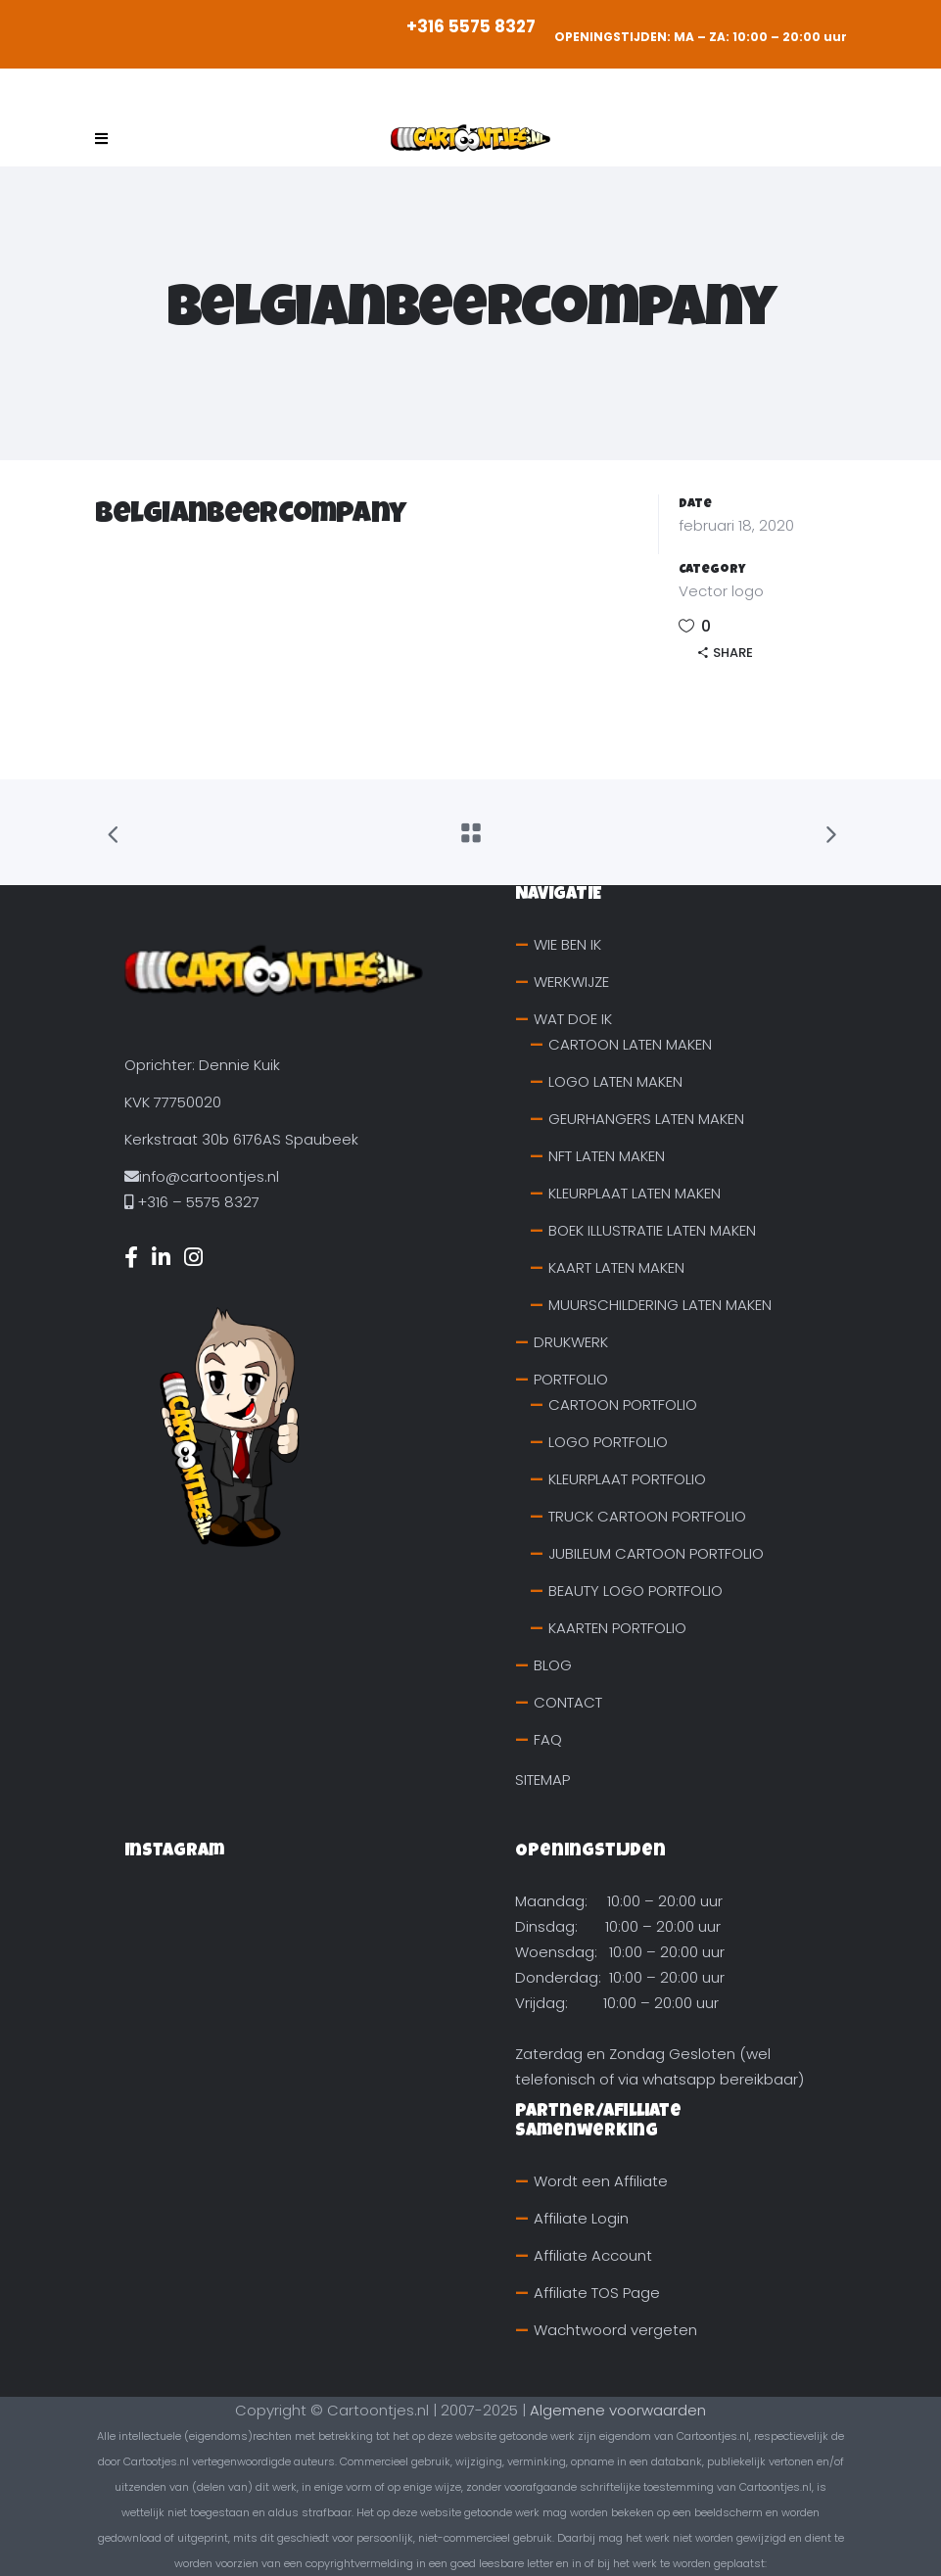 The width and height of the screenshot is (941, 2576). What do you see at coordinates (608, 1441) in the screenshot?
I see `LOGO PORTFOLIO` at bounding box center [608, 1441].